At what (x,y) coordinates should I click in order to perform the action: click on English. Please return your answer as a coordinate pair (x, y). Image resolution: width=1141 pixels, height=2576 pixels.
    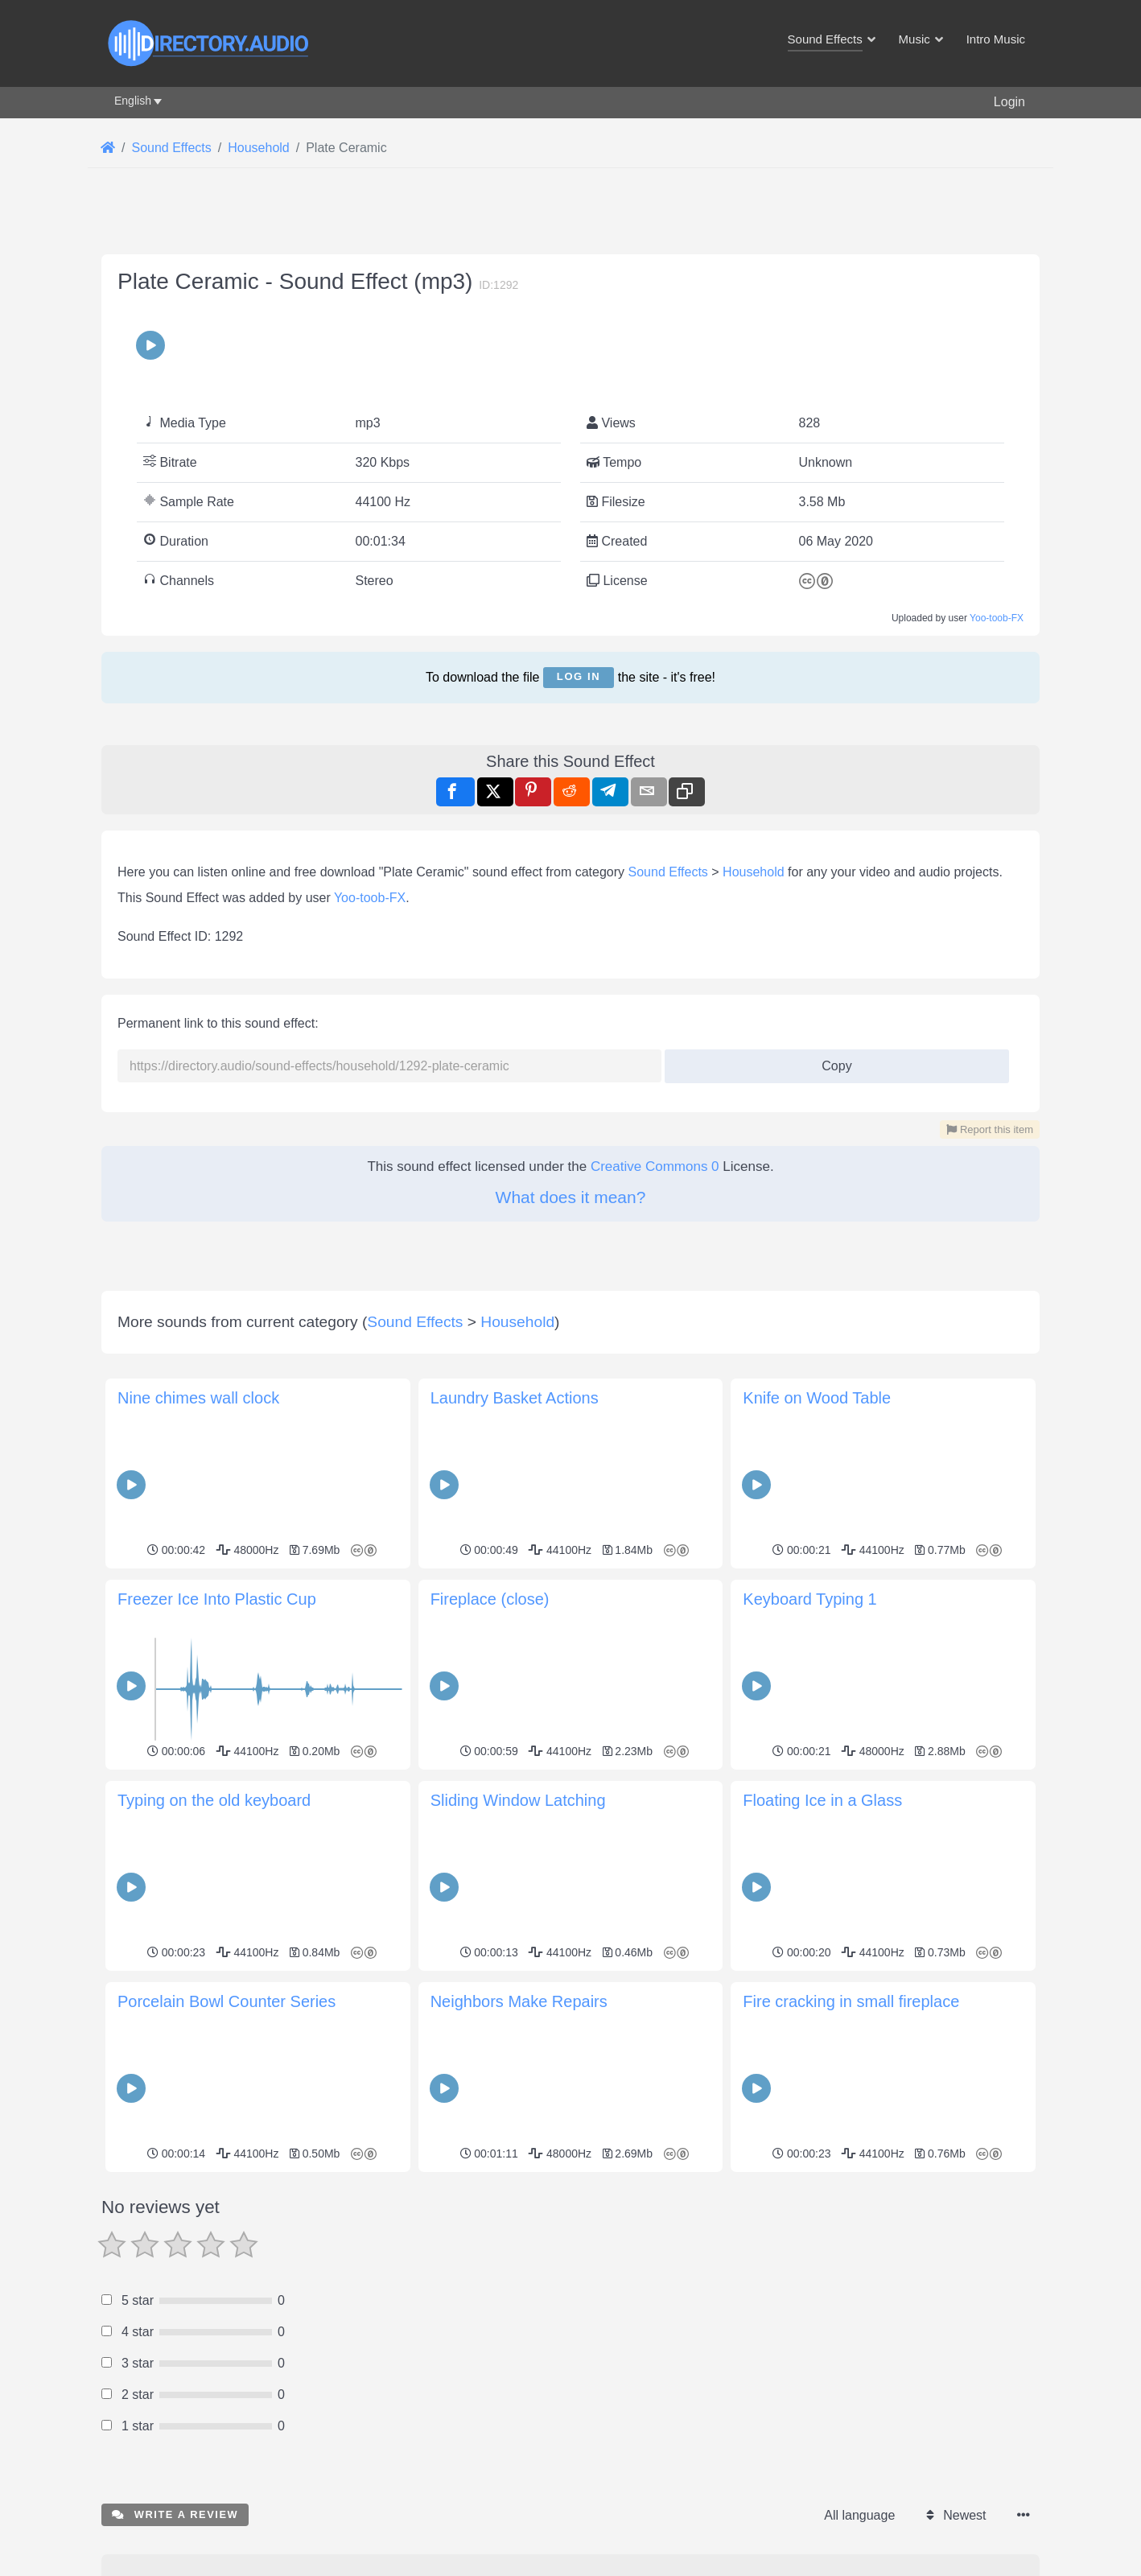
    Looking at the image, I should click on (132, 100).